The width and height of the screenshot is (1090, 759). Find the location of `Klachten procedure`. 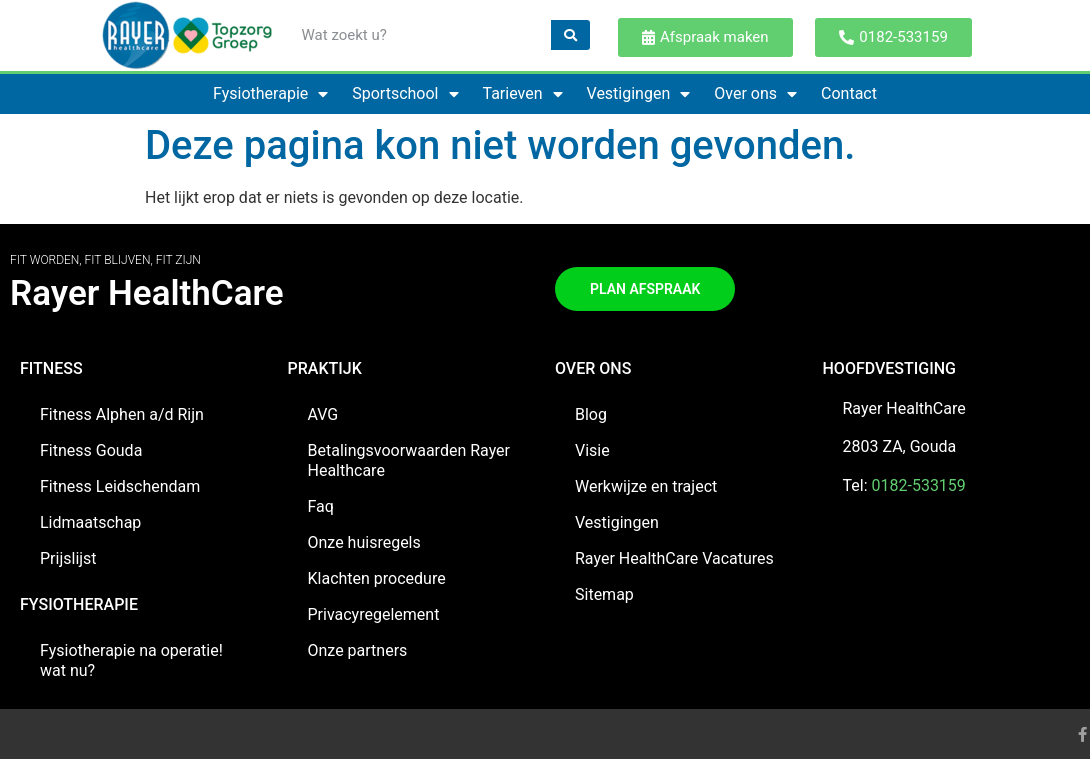

Klachten procedure is located at coordinates (377, 578).